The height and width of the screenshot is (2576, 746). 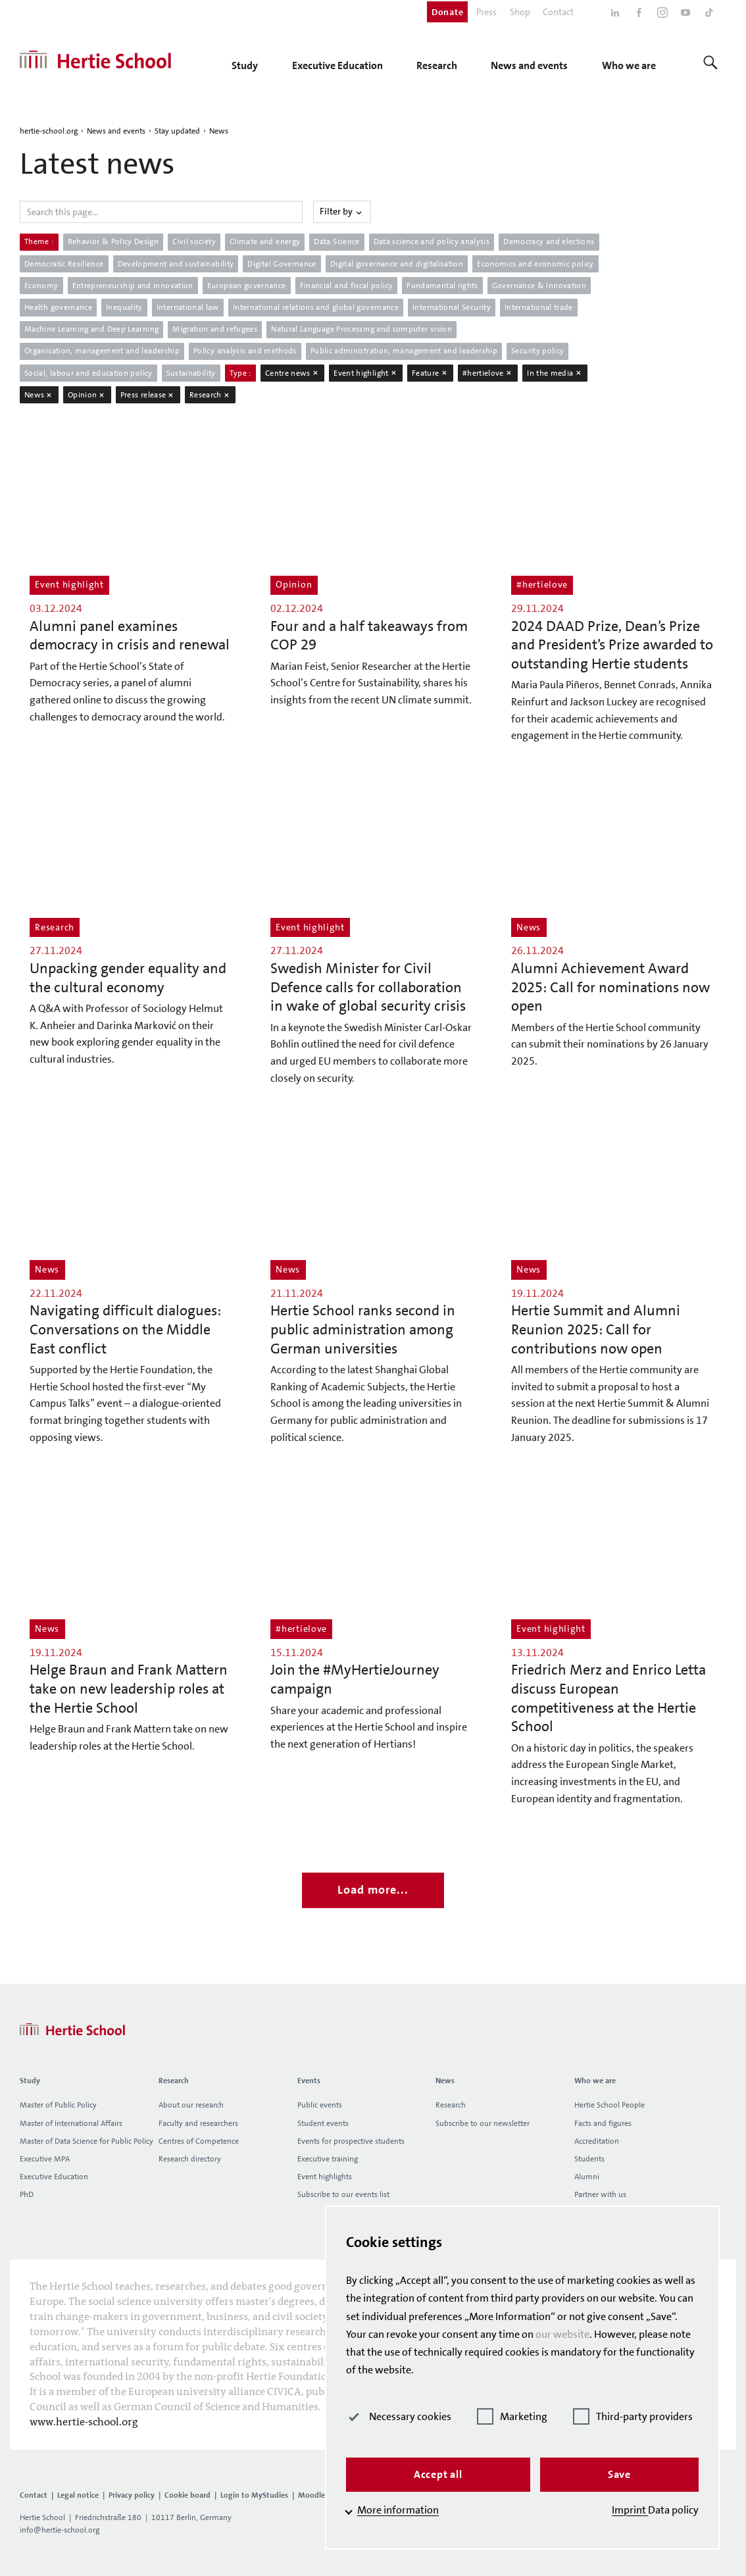 I want to click on Master of Data Science for Public Policy, so click(x=86, y=2141).